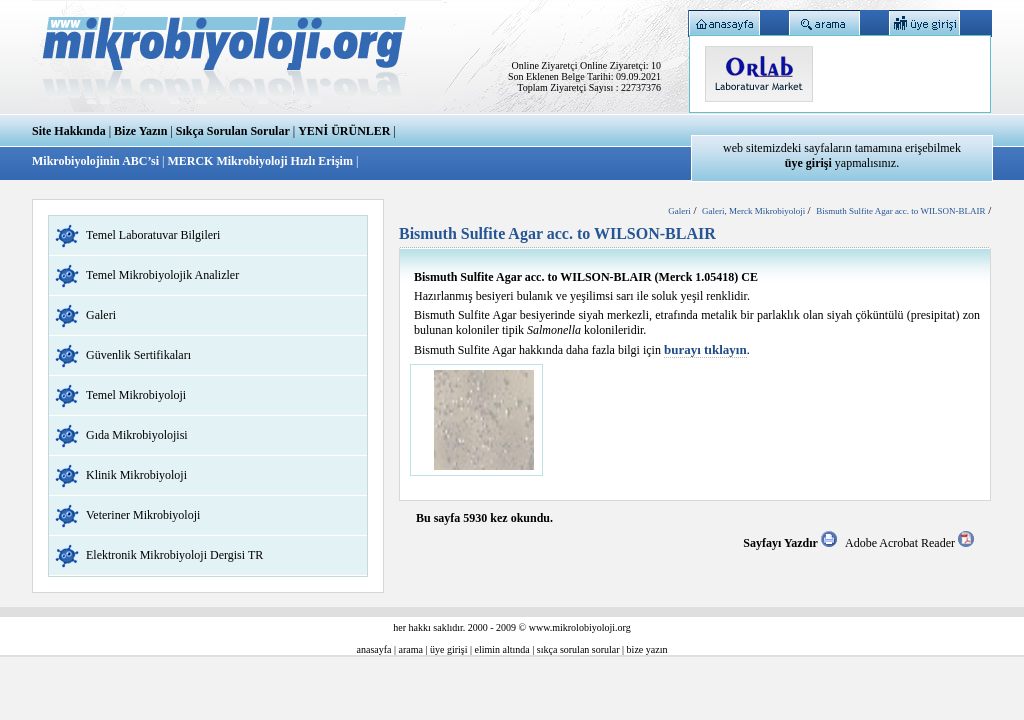  I want to click on Elektronik Mikrobiyoloji Dergisi TR, so click(174, 555).